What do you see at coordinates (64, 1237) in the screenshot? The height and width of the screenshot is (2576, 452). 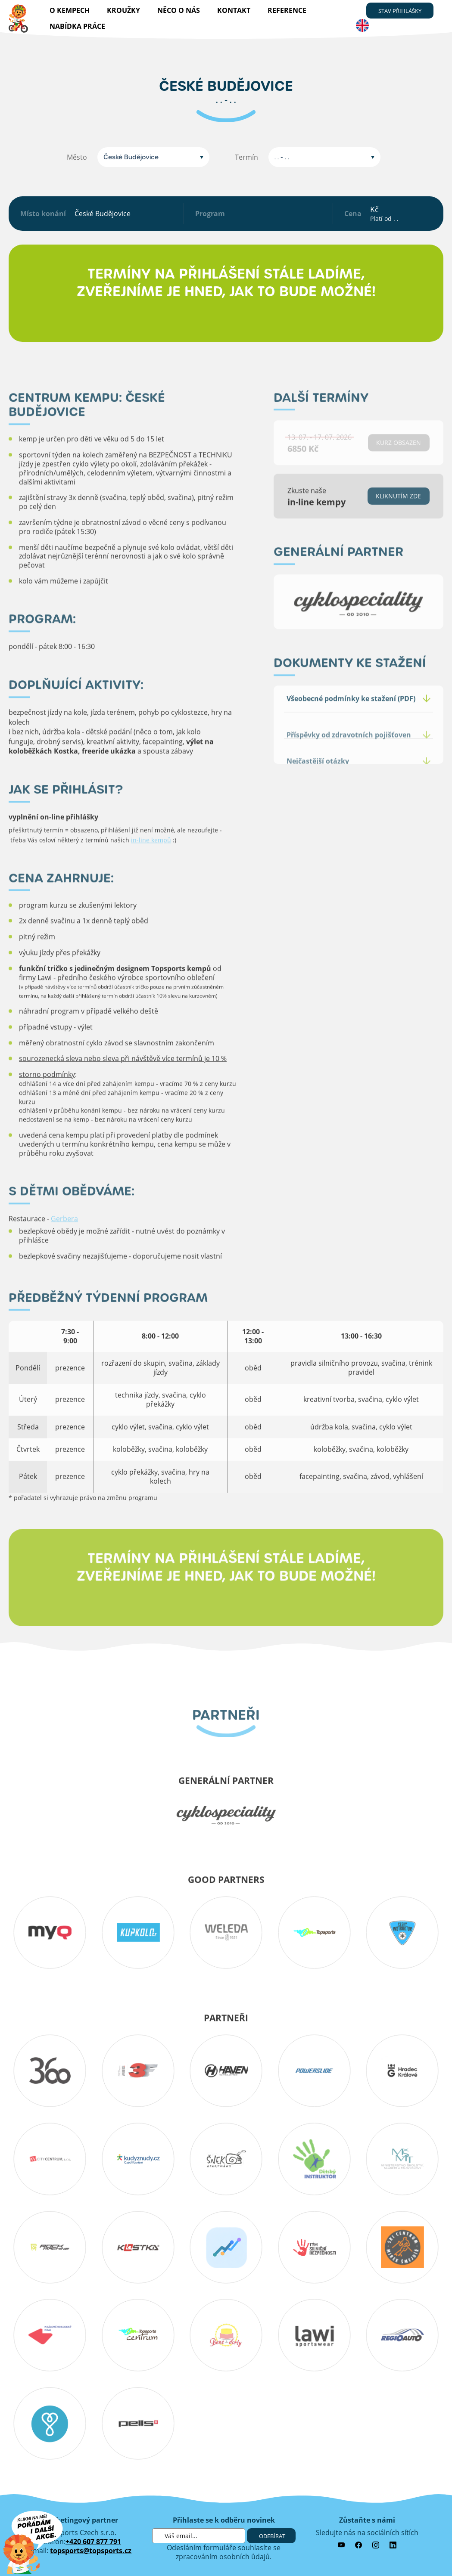 I see `Gerbera` at bounding box center [64, 1237].